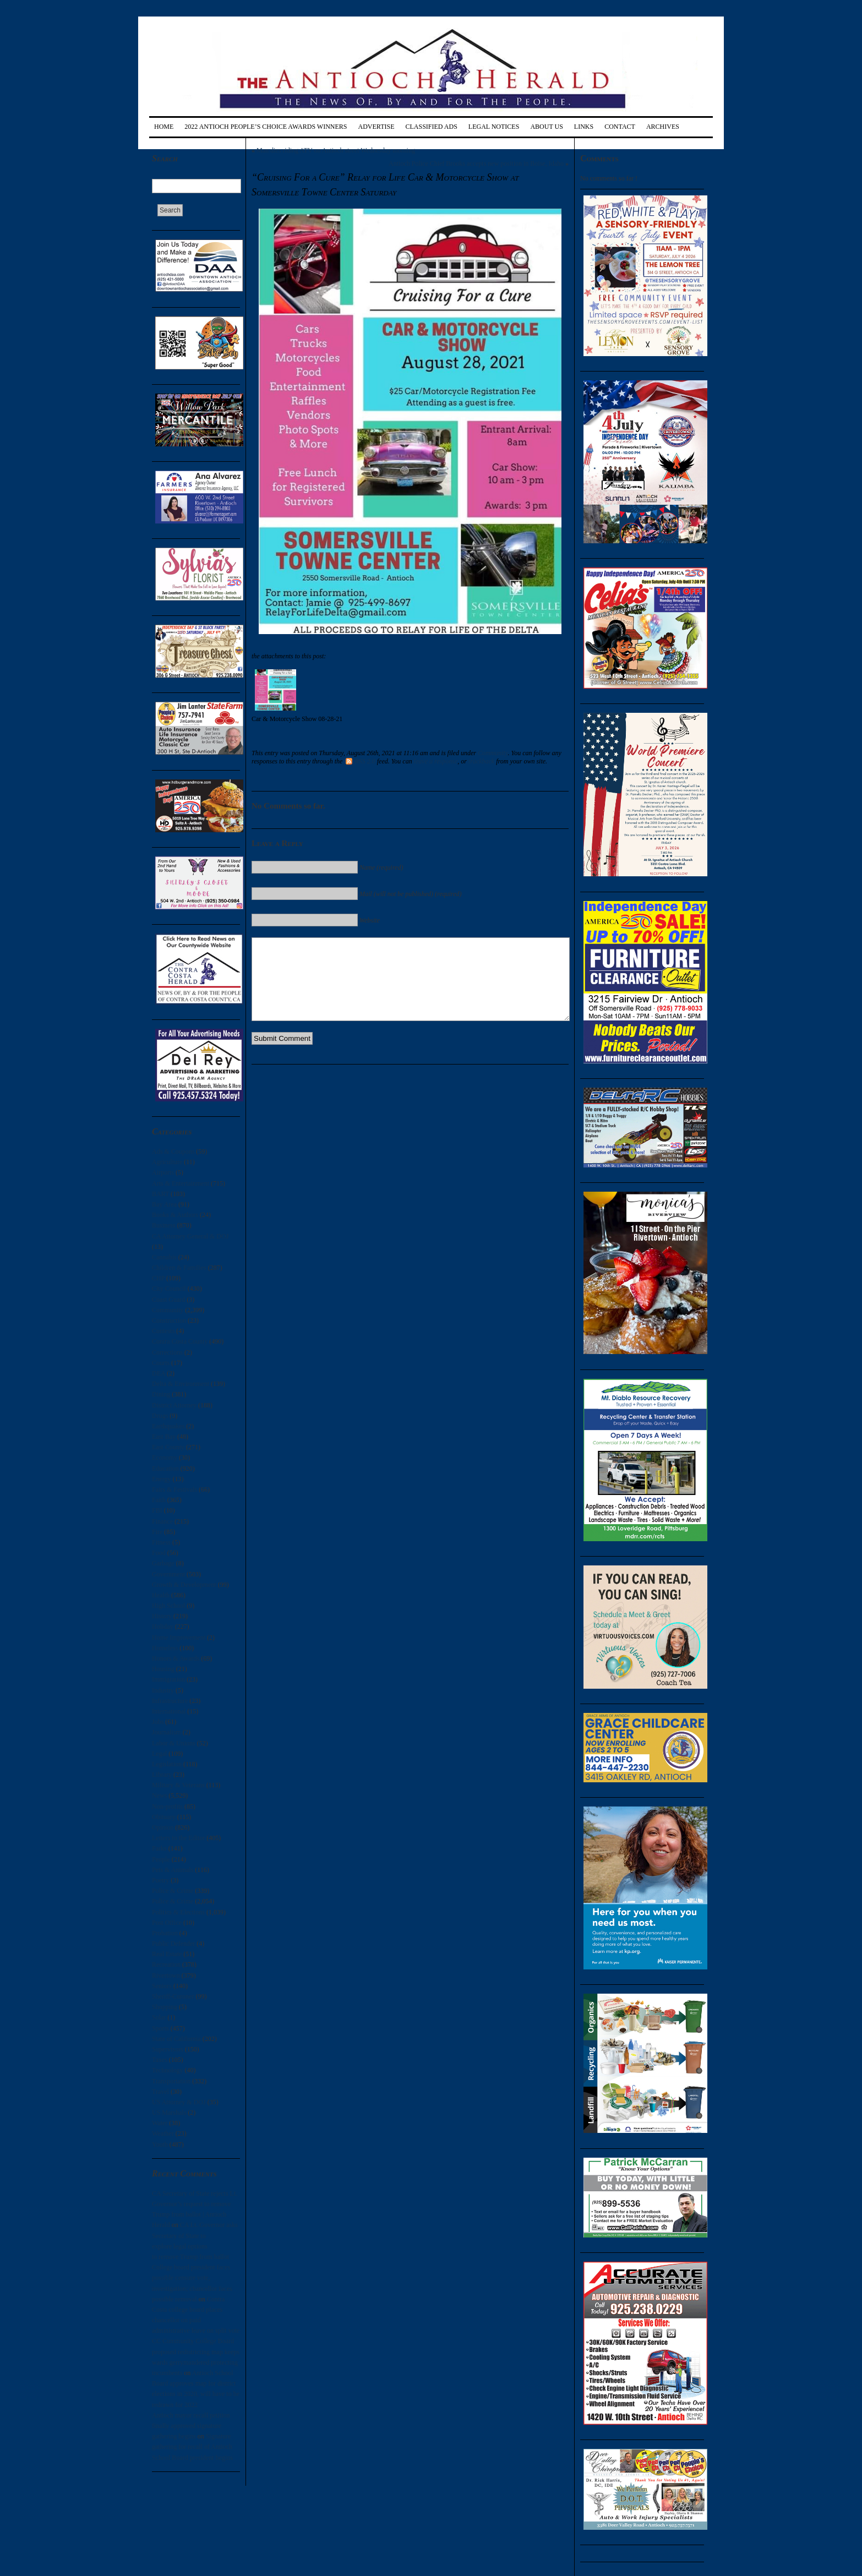 The image size is (862, 2576). Describe the element at coordinates (168, 1679) in the screenshot. I see `Immigration` at that location.